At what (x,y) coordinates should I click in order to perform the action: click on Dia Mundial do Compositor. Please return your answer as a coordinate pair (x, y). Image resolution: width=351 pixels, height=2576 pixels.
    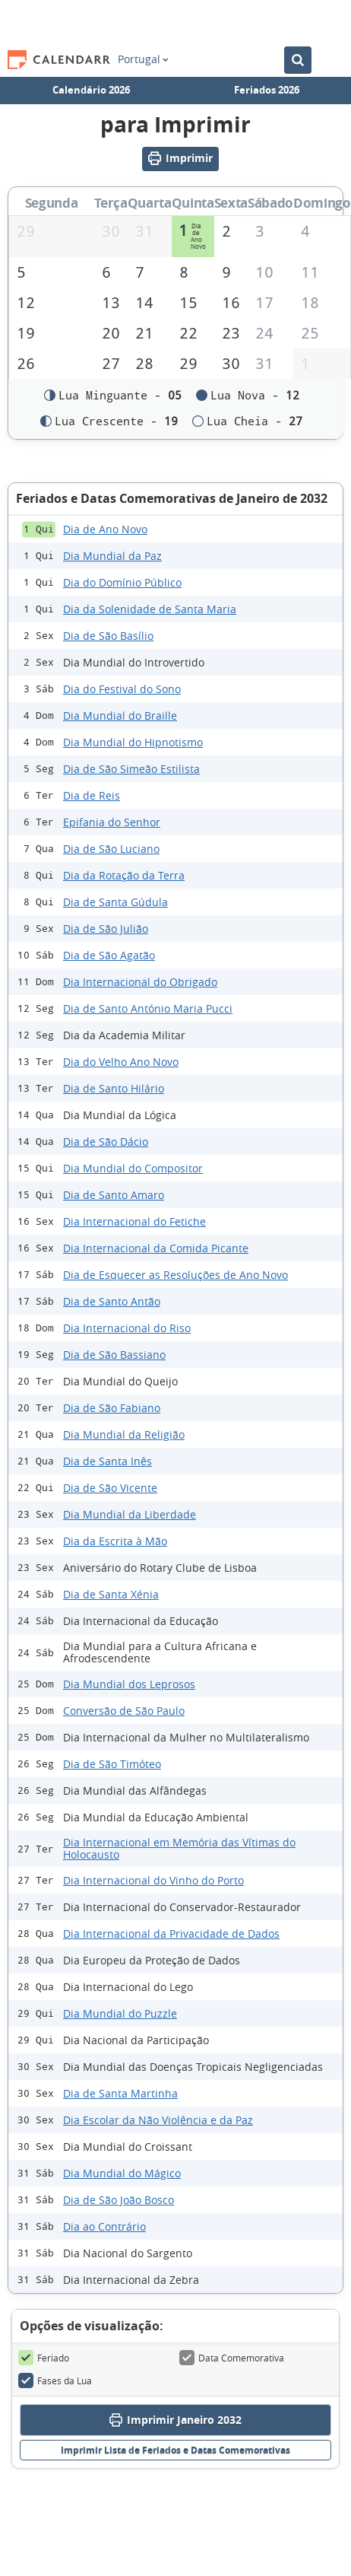
    Looking at the image, I should click on (133, 1168).